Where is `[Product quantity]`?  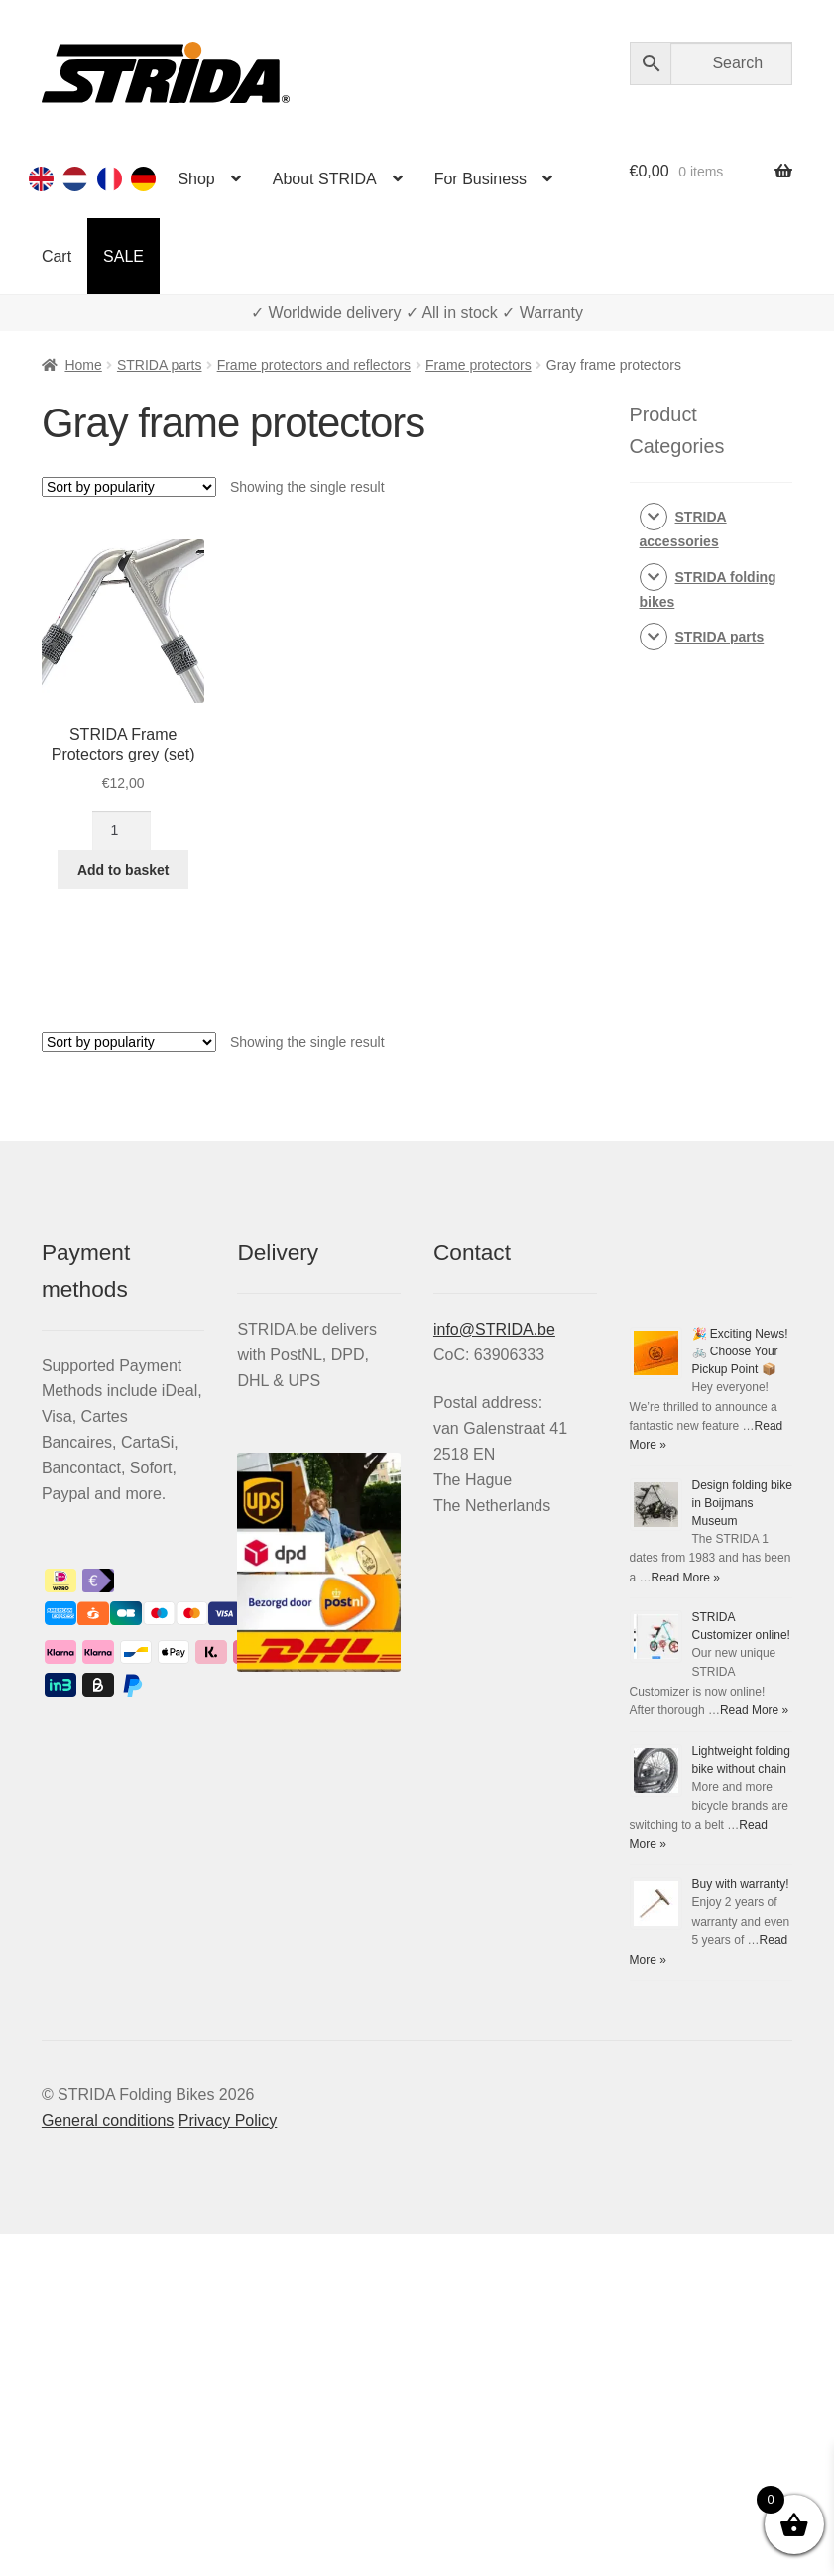 [Product quantity] is located at coordinates (121, 831).